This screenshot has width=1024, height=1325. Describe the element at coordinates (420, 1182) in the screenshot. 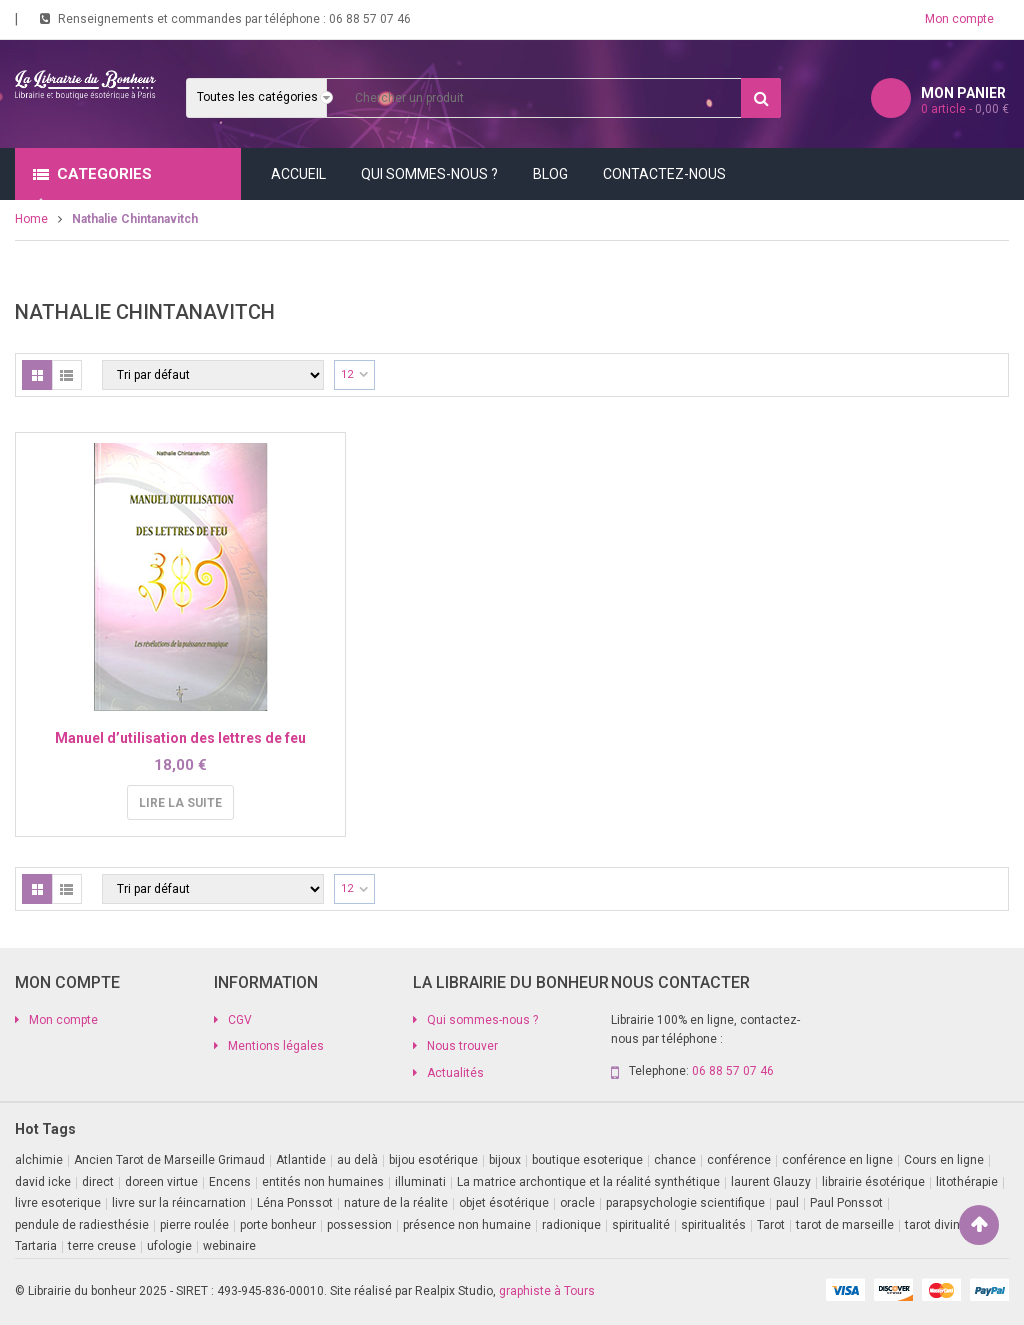

I see `illuminati [illuminati (2 produit)]` at that location.